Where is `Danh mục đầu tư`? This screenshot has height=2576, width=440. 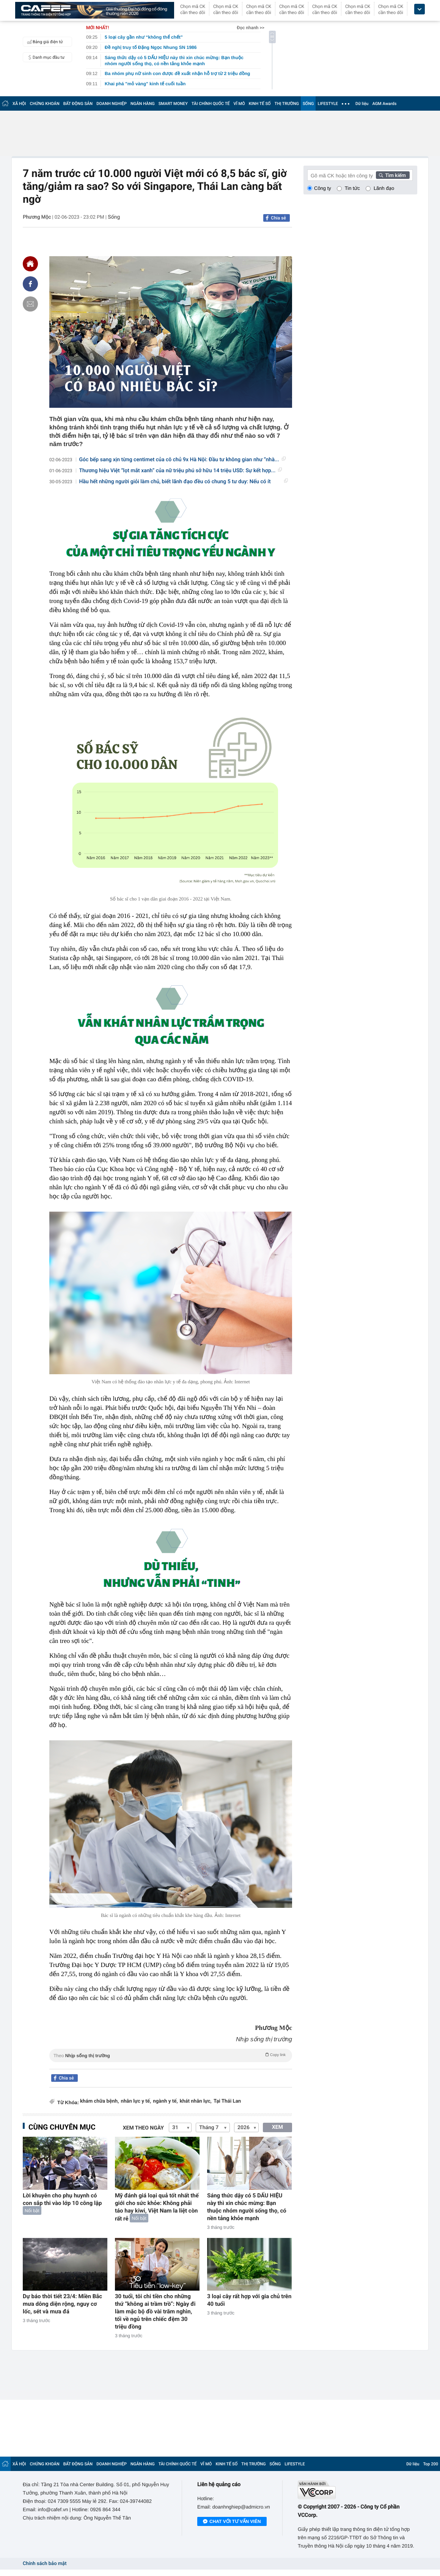
Danh mục đầu tư is located at coordinates (44, 57).